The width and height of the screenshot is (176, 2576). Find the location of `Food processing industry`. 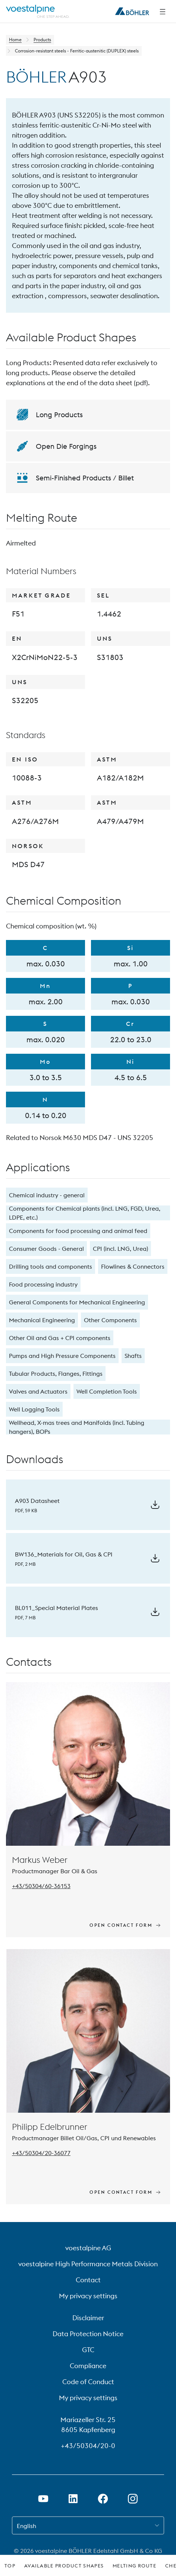

Food processing industry is located at coordinates (43, 1284).